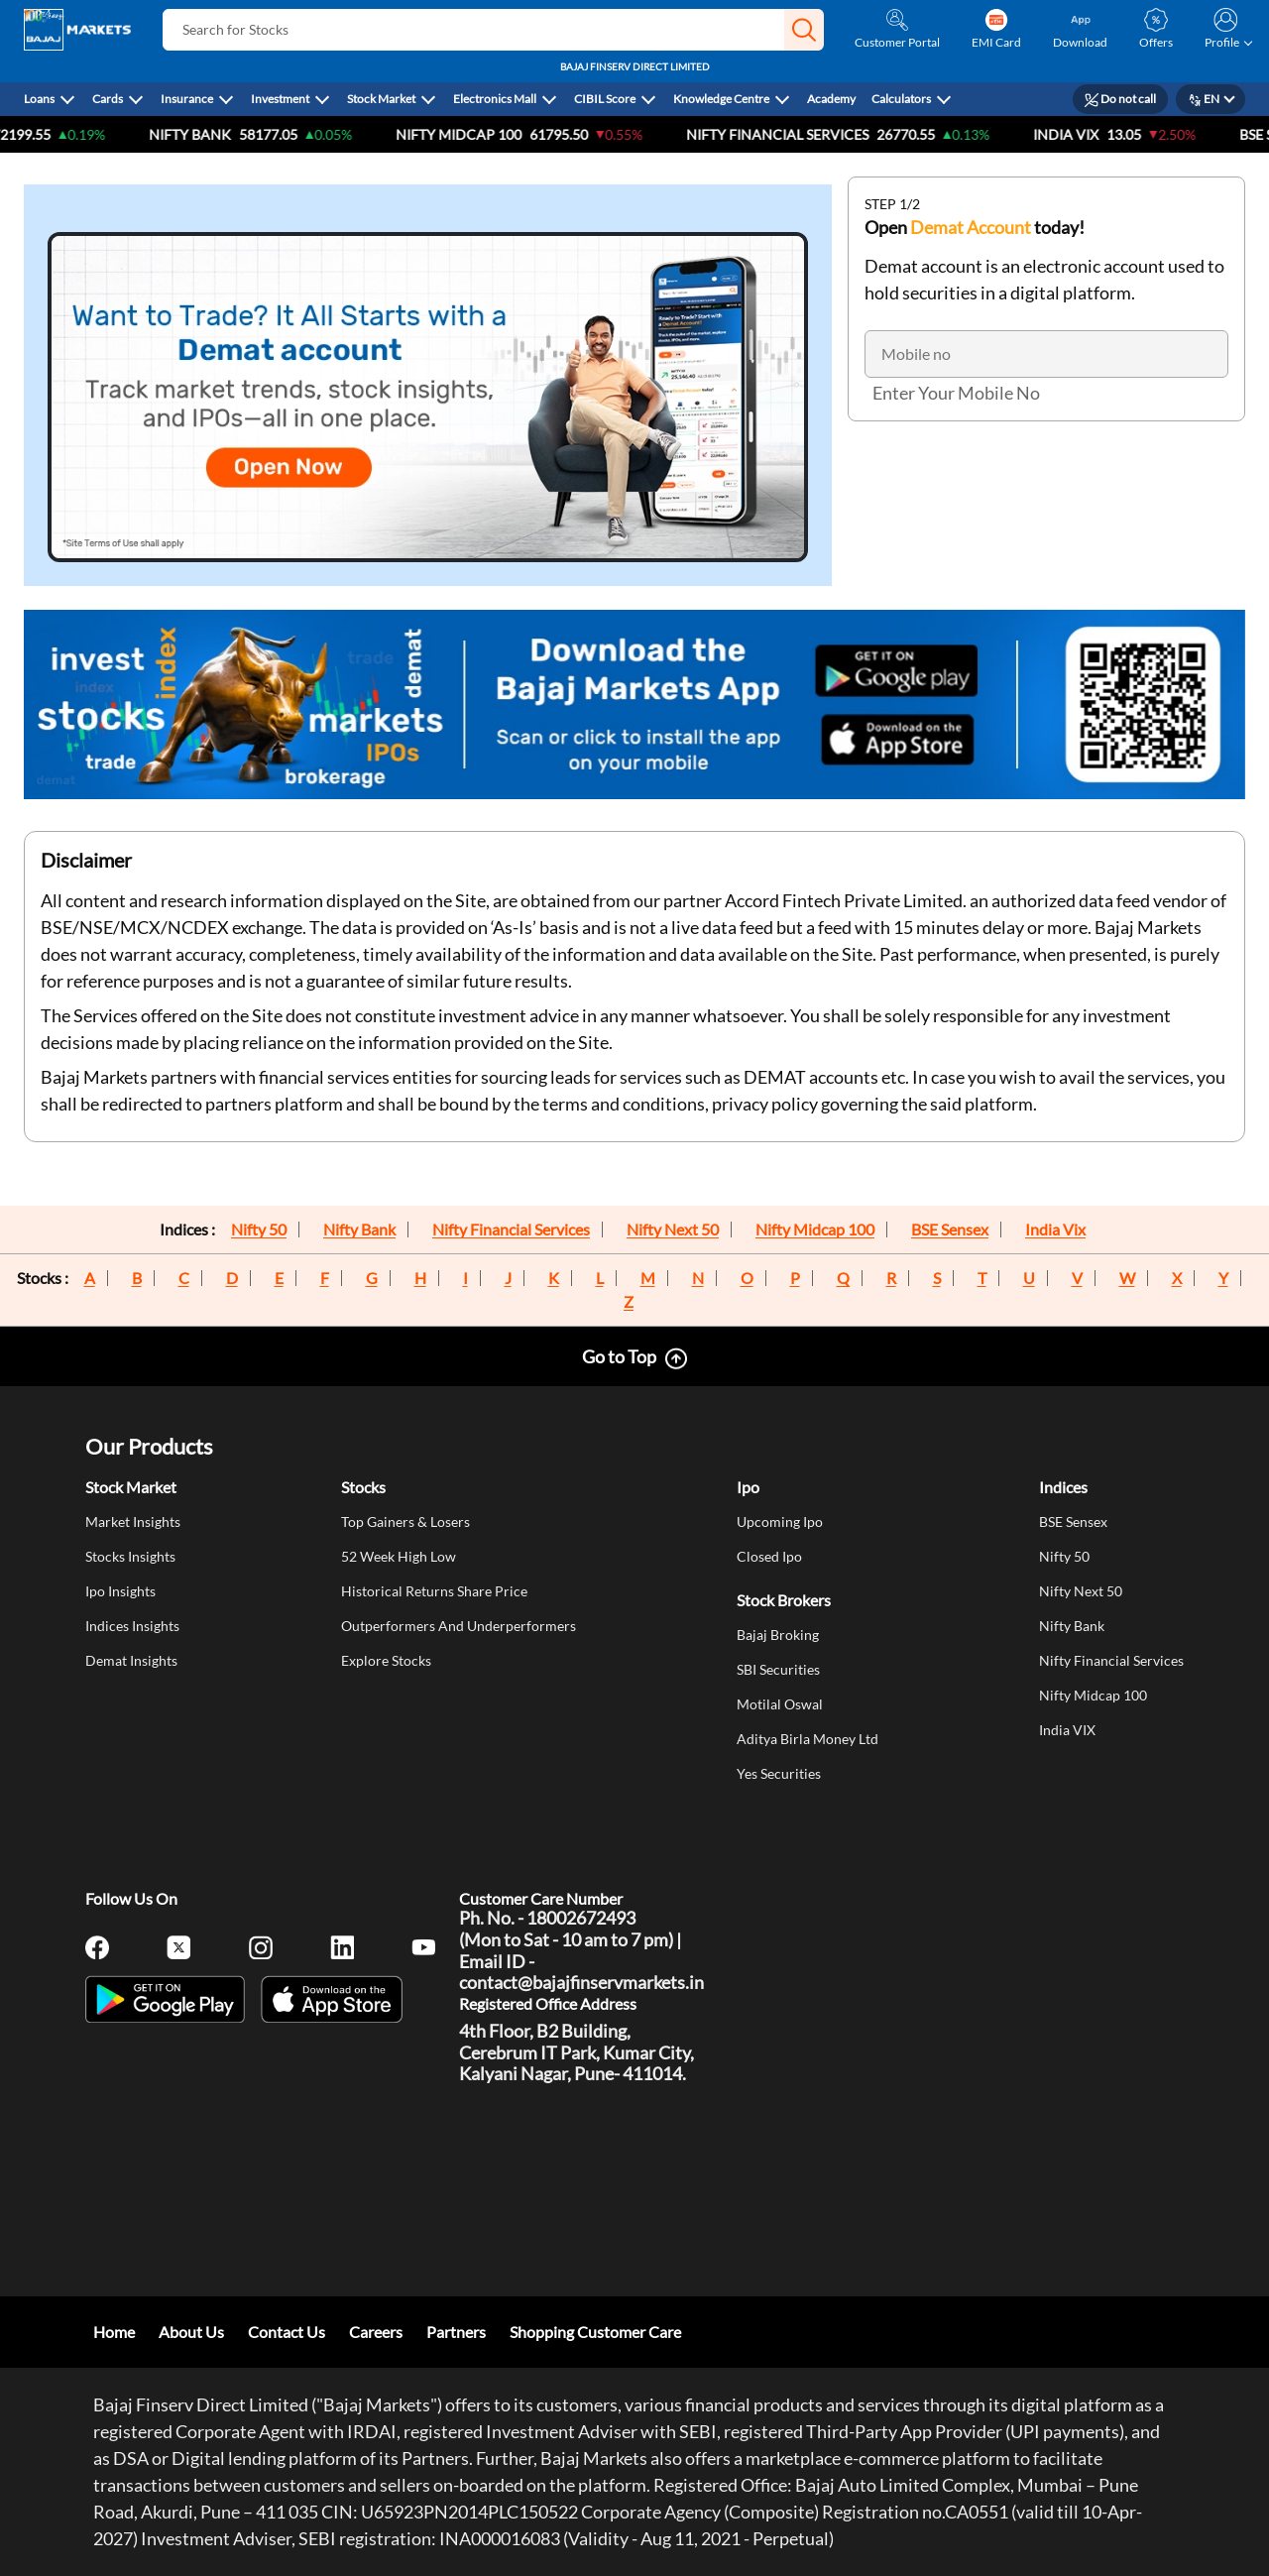  Describe the element at coordinates (1055, 1229) in the screenshot. I see `India Vix` at that location.